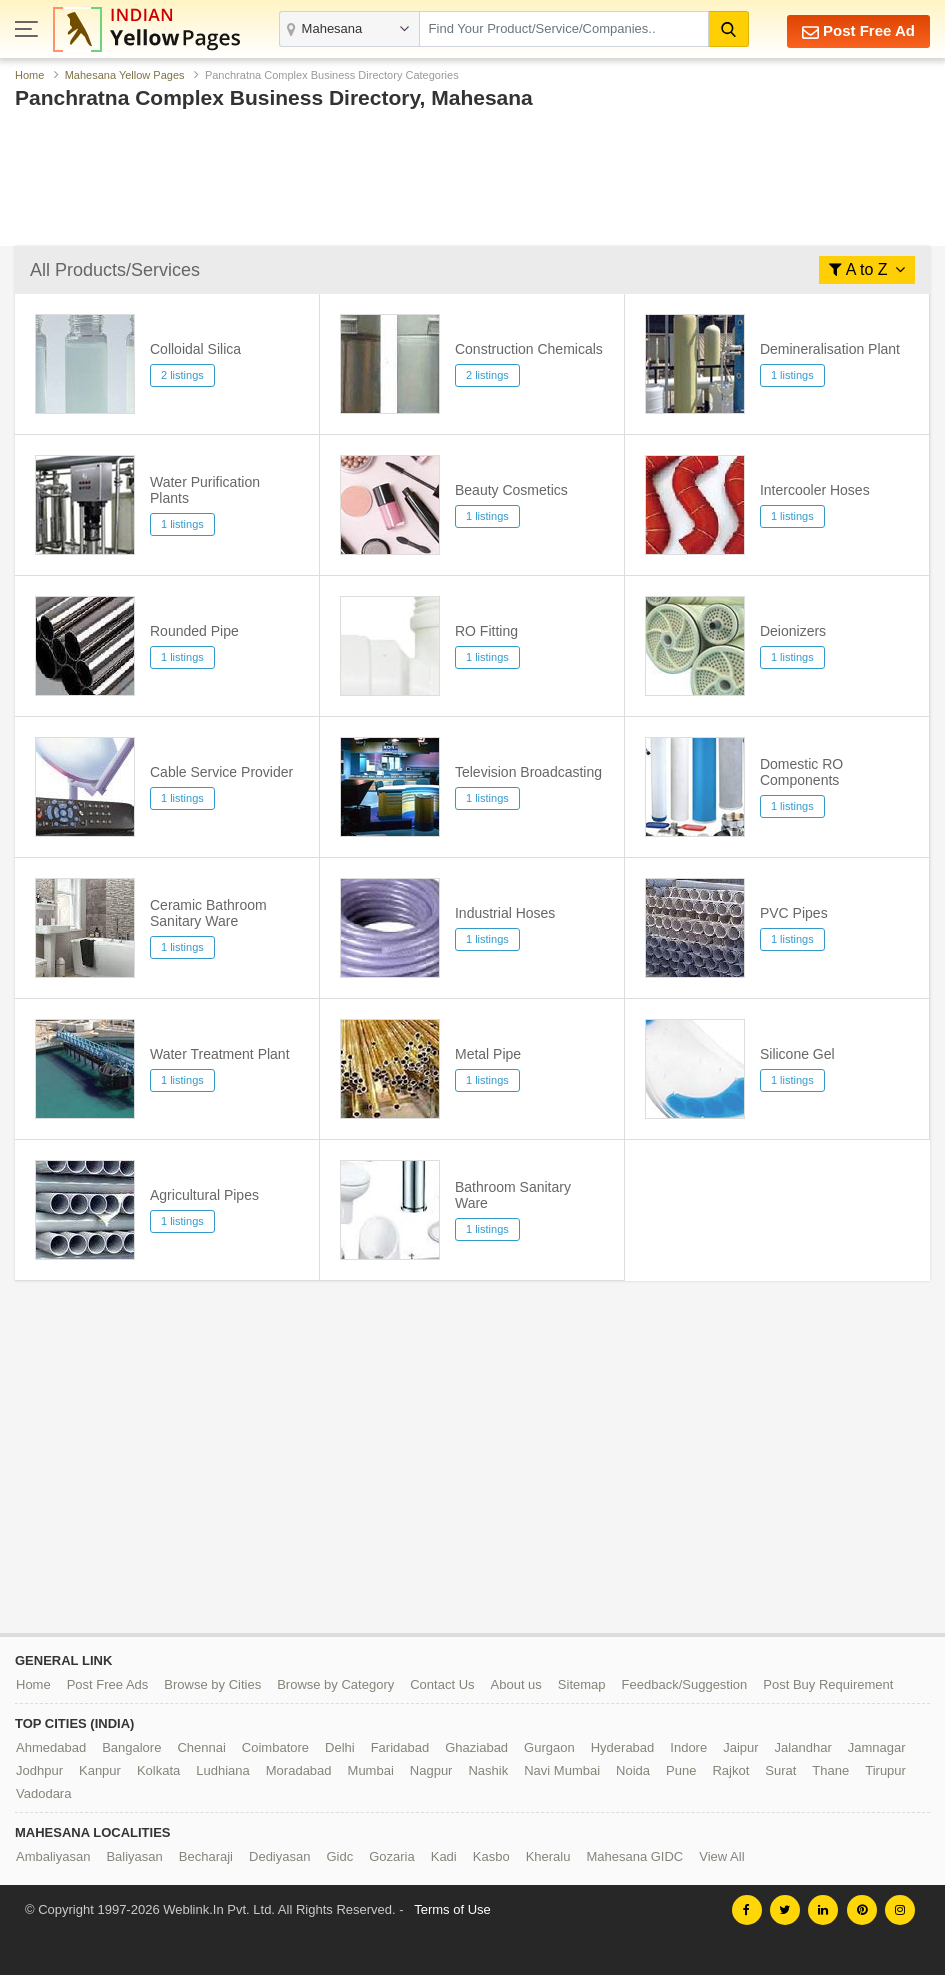 Image resolution: width=945 pixels, height=1975 pixels. I want to click on Mumbai, so click(371, 1770).